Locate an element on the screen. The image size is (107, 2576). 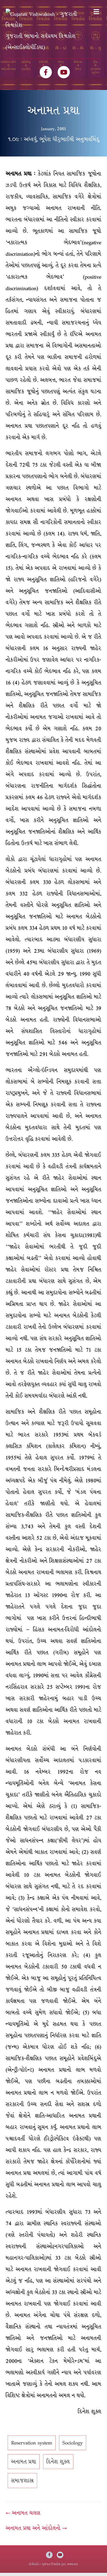
અનામત પ્રથા is located at coordinates (23, 2465).